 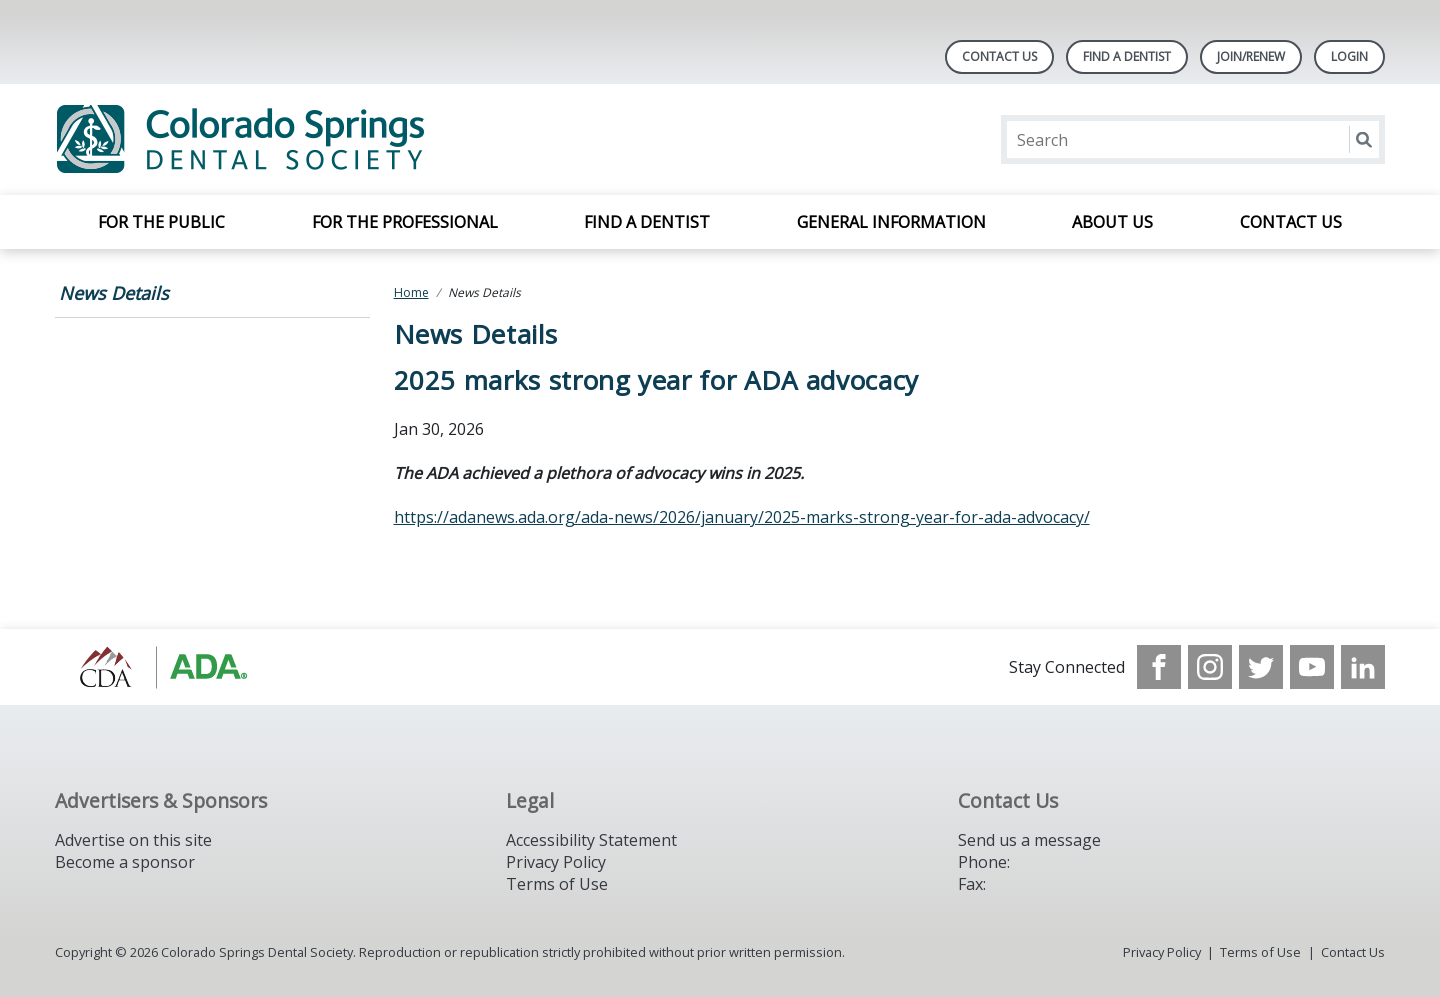 What do you see at coordinates (1159, 667) in the screenshot?
I see `[see our Facebook page]` at bounding box center [1159, 667].